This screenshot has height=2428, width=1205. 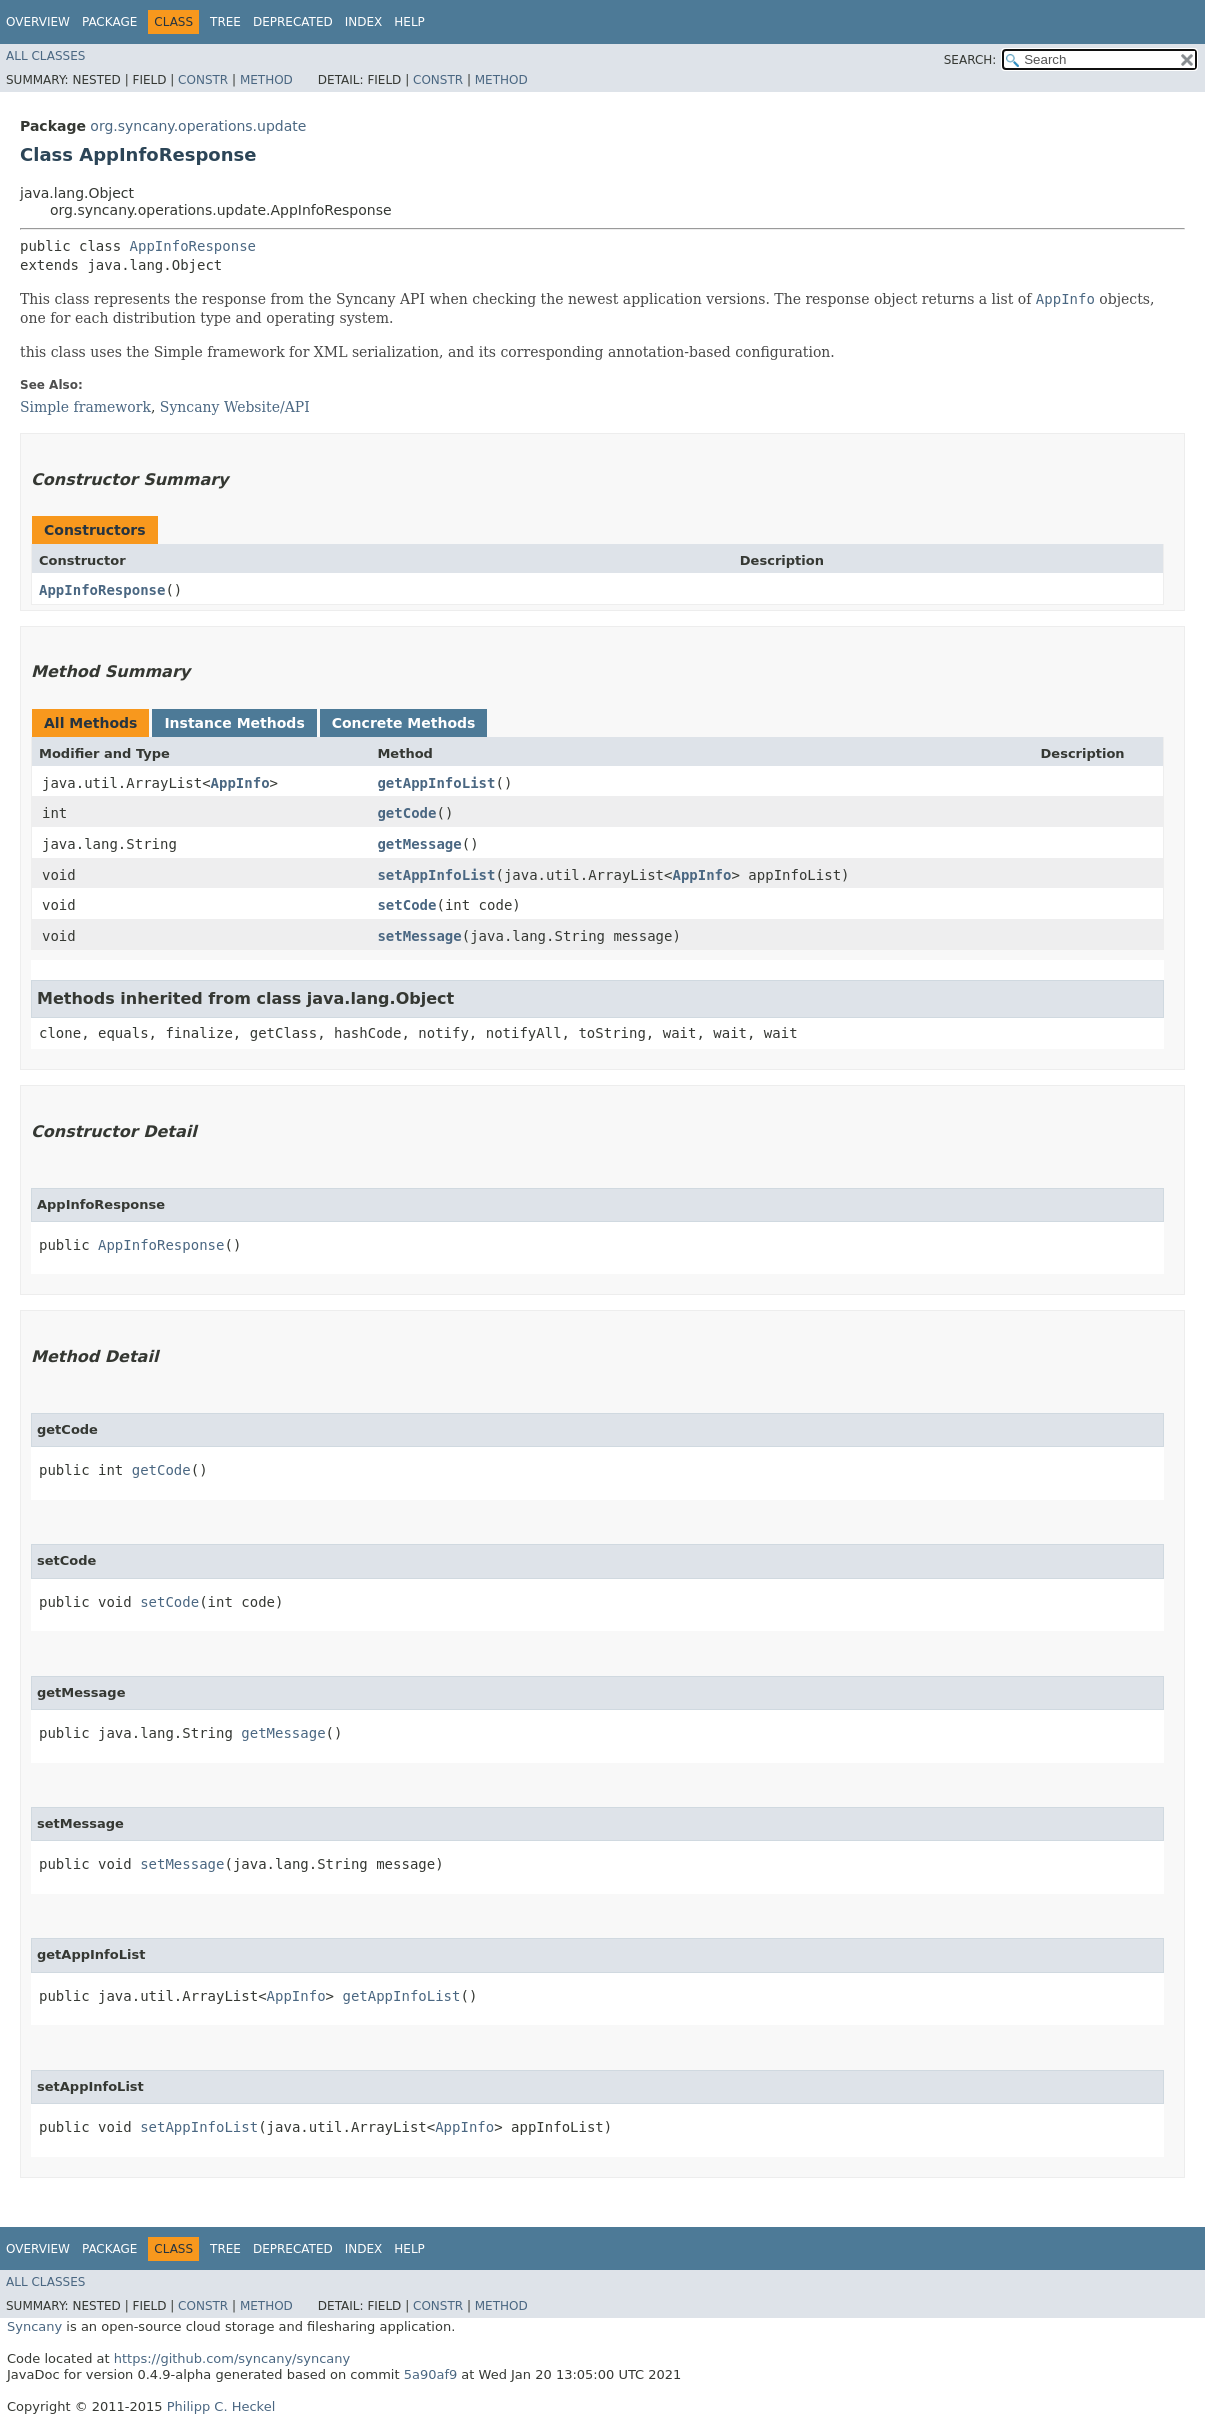 What do you see at coordinates (364, 22) in the screenshot?
I see `Index` at bounding box center [364, 22].